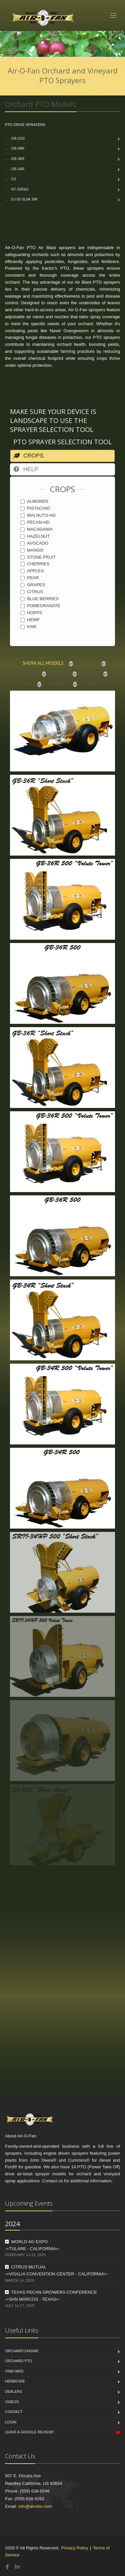 Image resolution: width=125 pixels, height=2576 pixels. Describe the element at coordinates (30, 619) in the screenshot. I see `HEMP` at that location.